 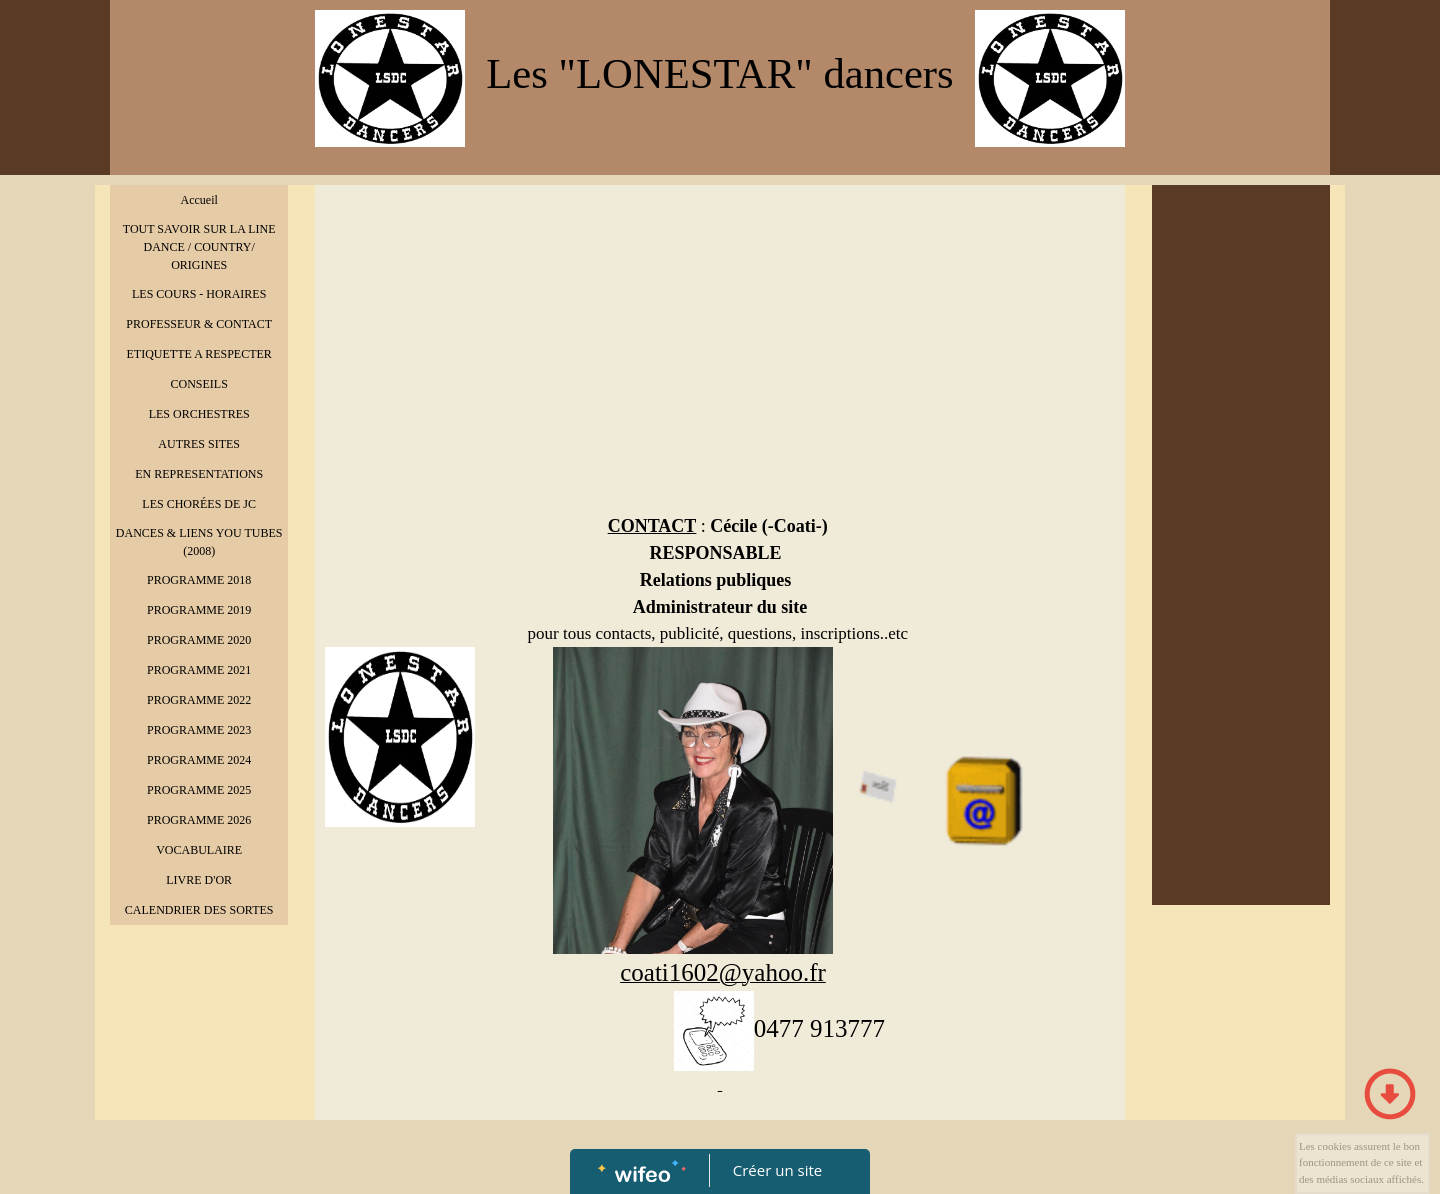 I want to click on TOUT SAVOIR SUR LA LINE DANCE / COUNTRY/ ORIGINES, so click(x=199, y=247).